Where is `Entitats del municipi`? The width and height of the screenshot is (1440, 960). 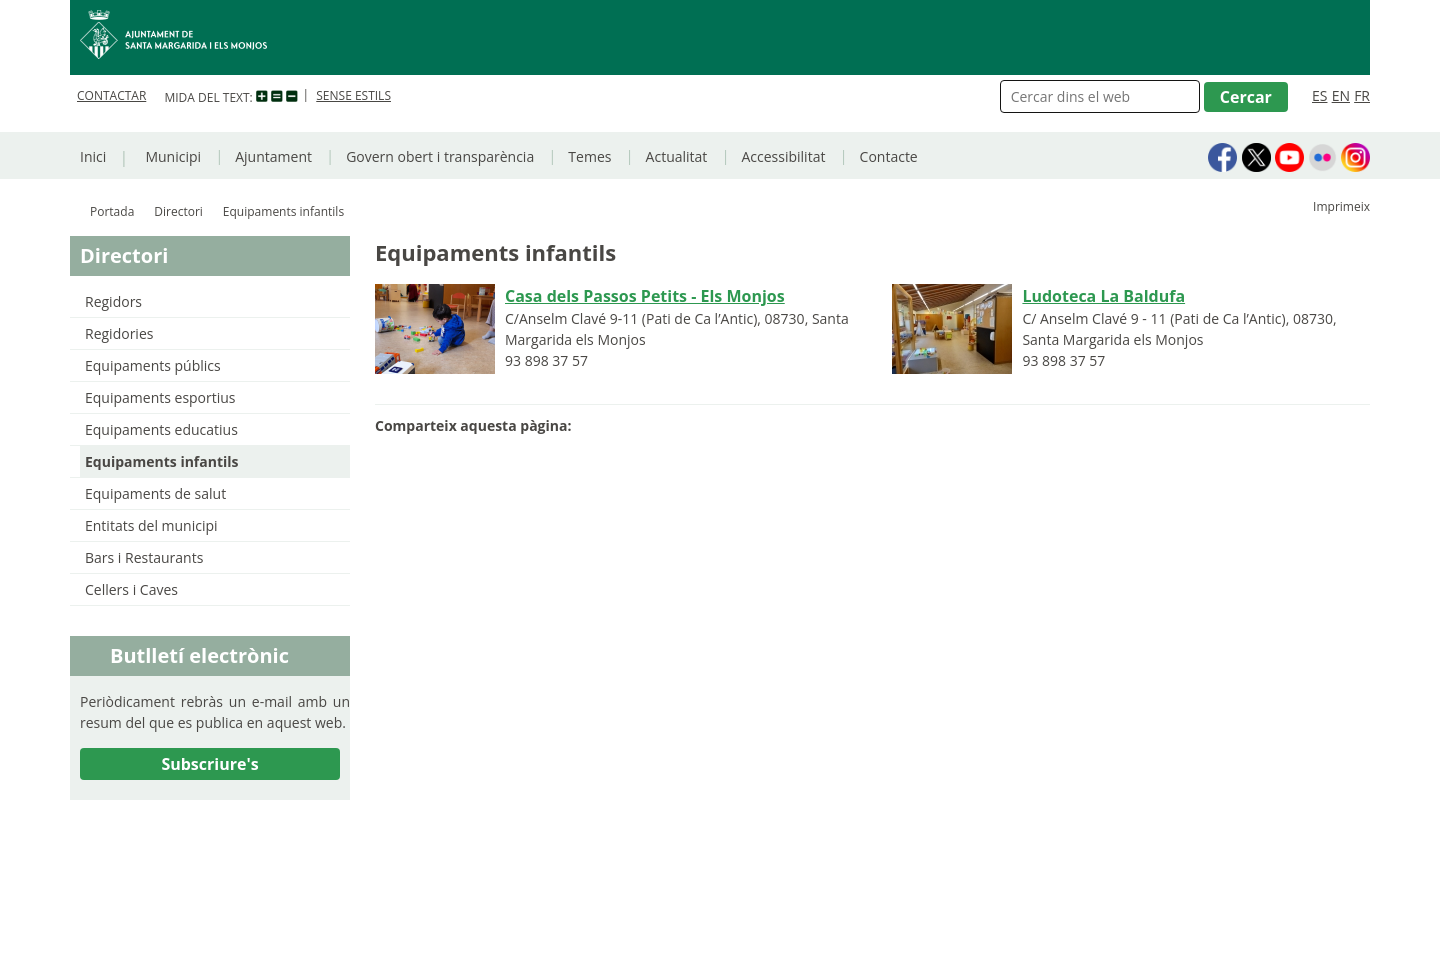 Entitats del municipi is located at coordinates (151, 525).